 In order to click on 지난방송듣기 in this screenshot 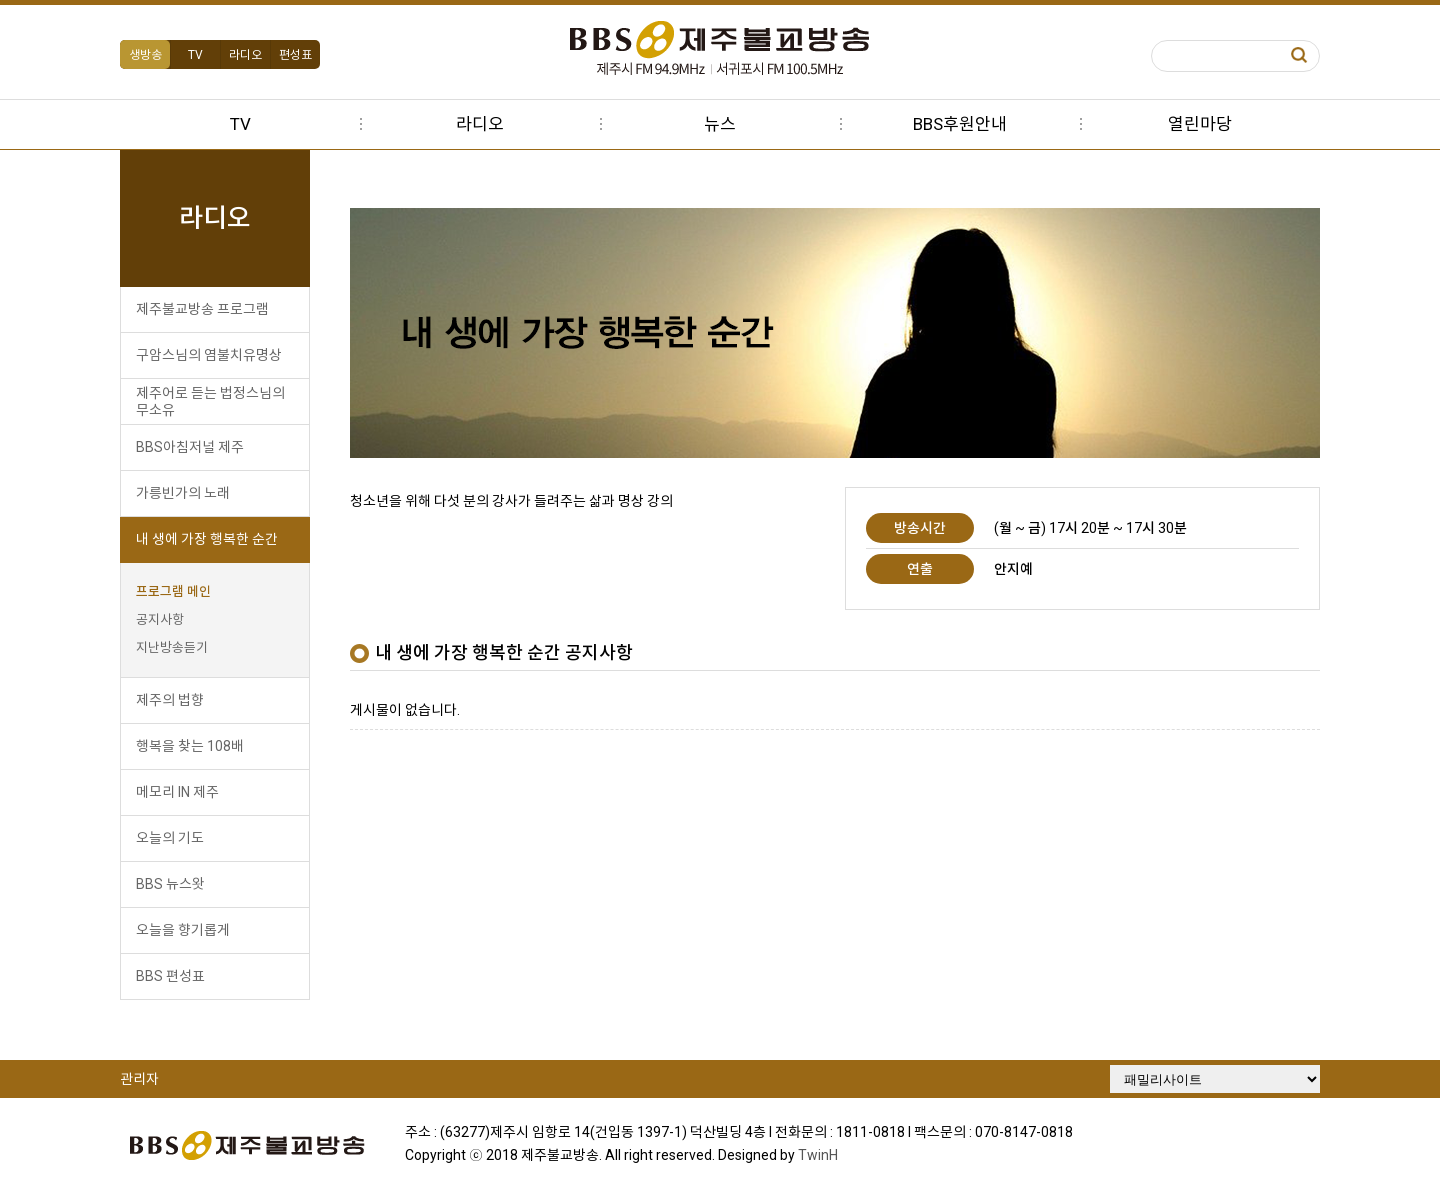, I will do `click(172, 647)`.